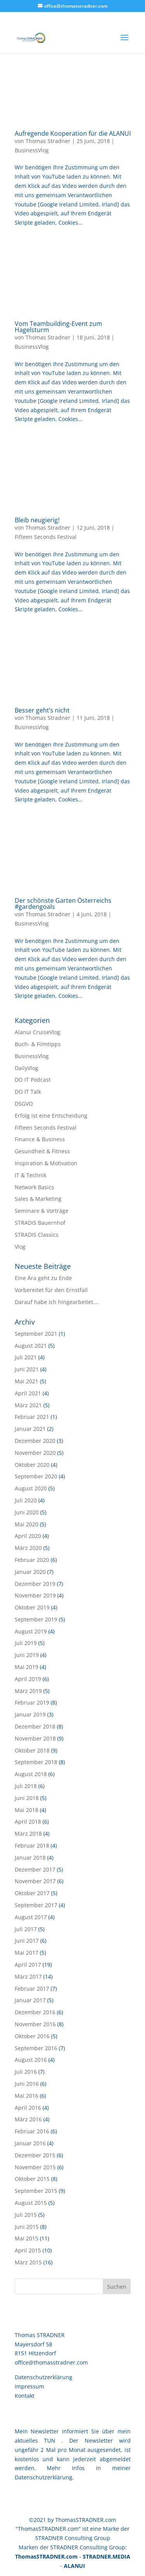 This screenshot has height=2576, width=145. What do you see at coordinates (31, 2202) in the screenshot?
I see `August 2015` at bounding box center [31, 2202].